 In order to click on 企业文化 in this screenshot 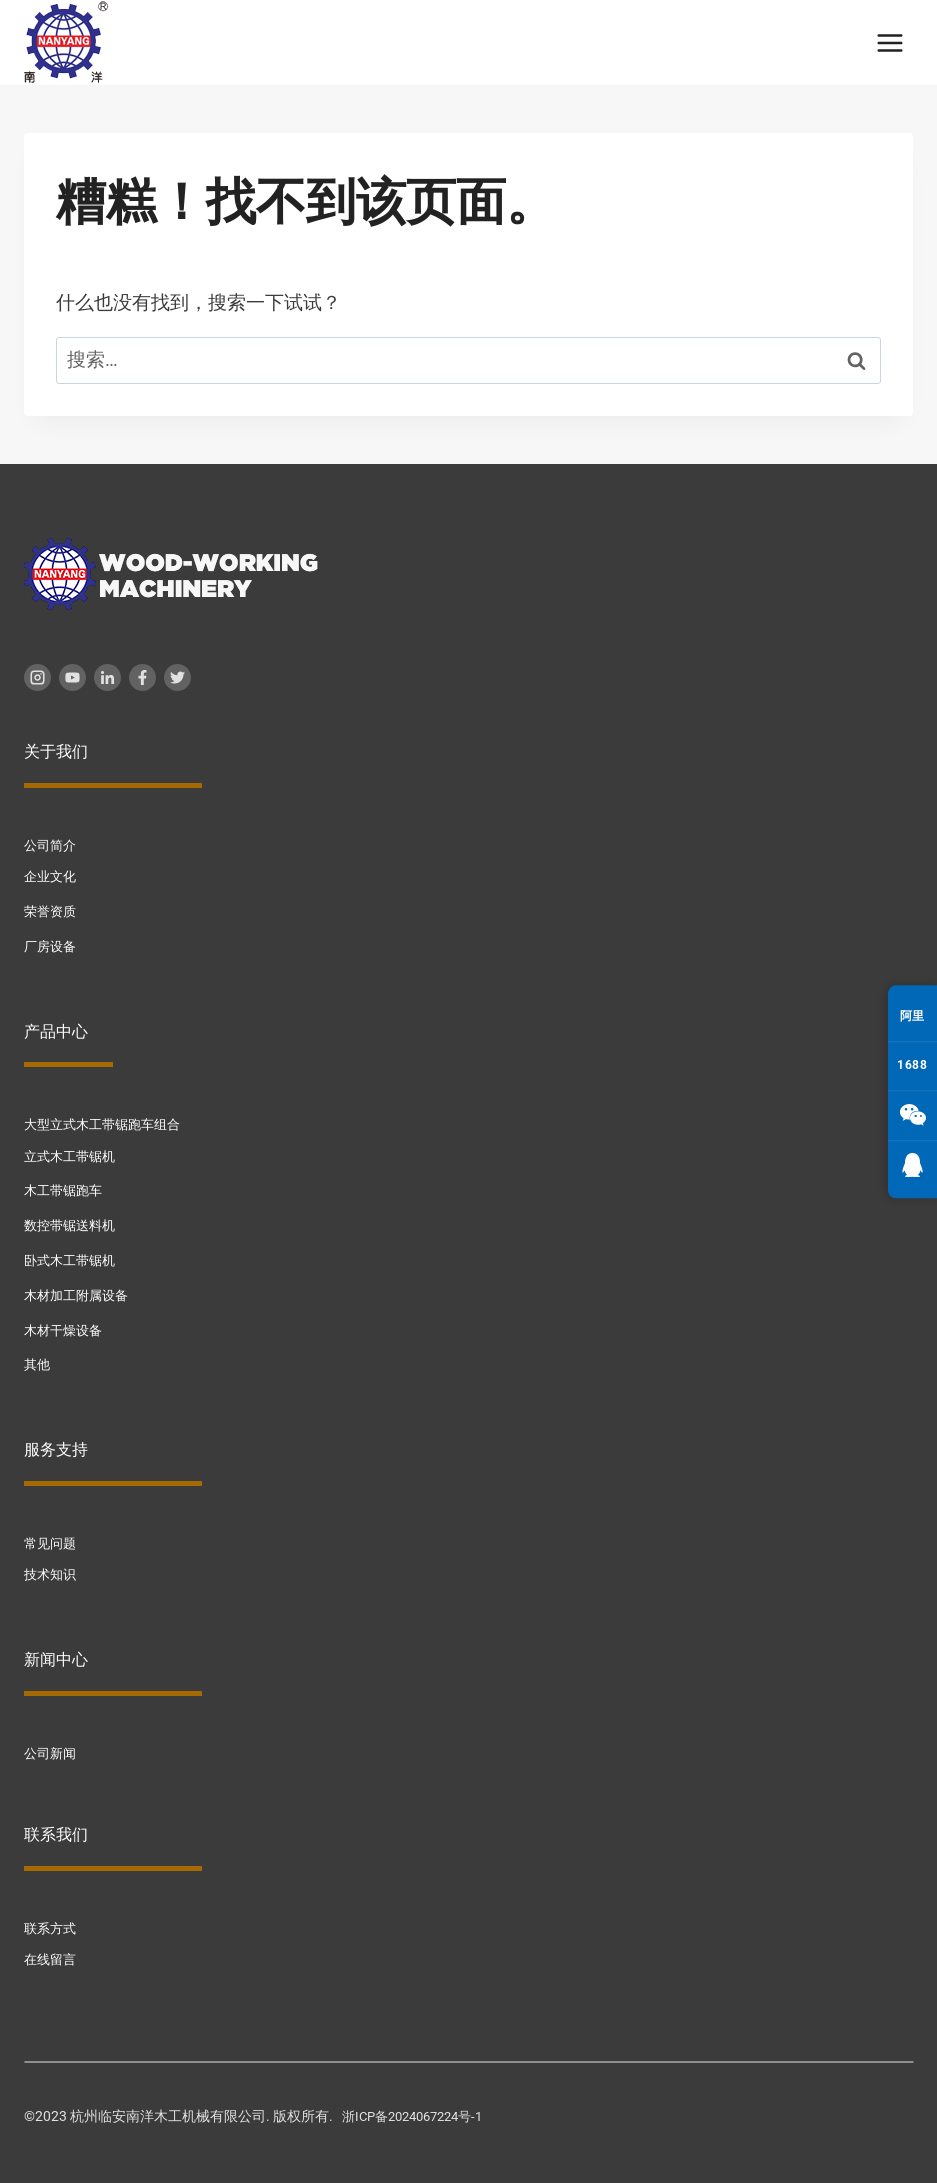, I will do `click(52, 876)`.